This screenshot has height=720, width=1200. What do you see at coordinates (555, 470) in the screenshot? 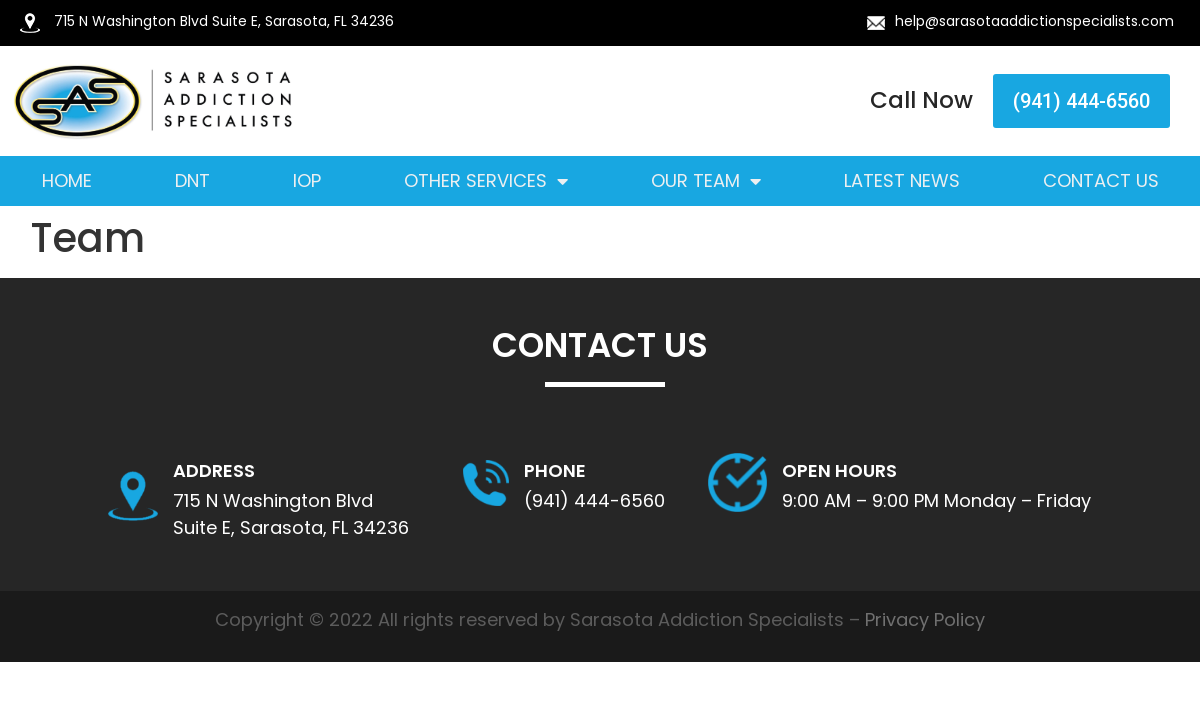
I see `Phone` at bounding box center [555, 470].